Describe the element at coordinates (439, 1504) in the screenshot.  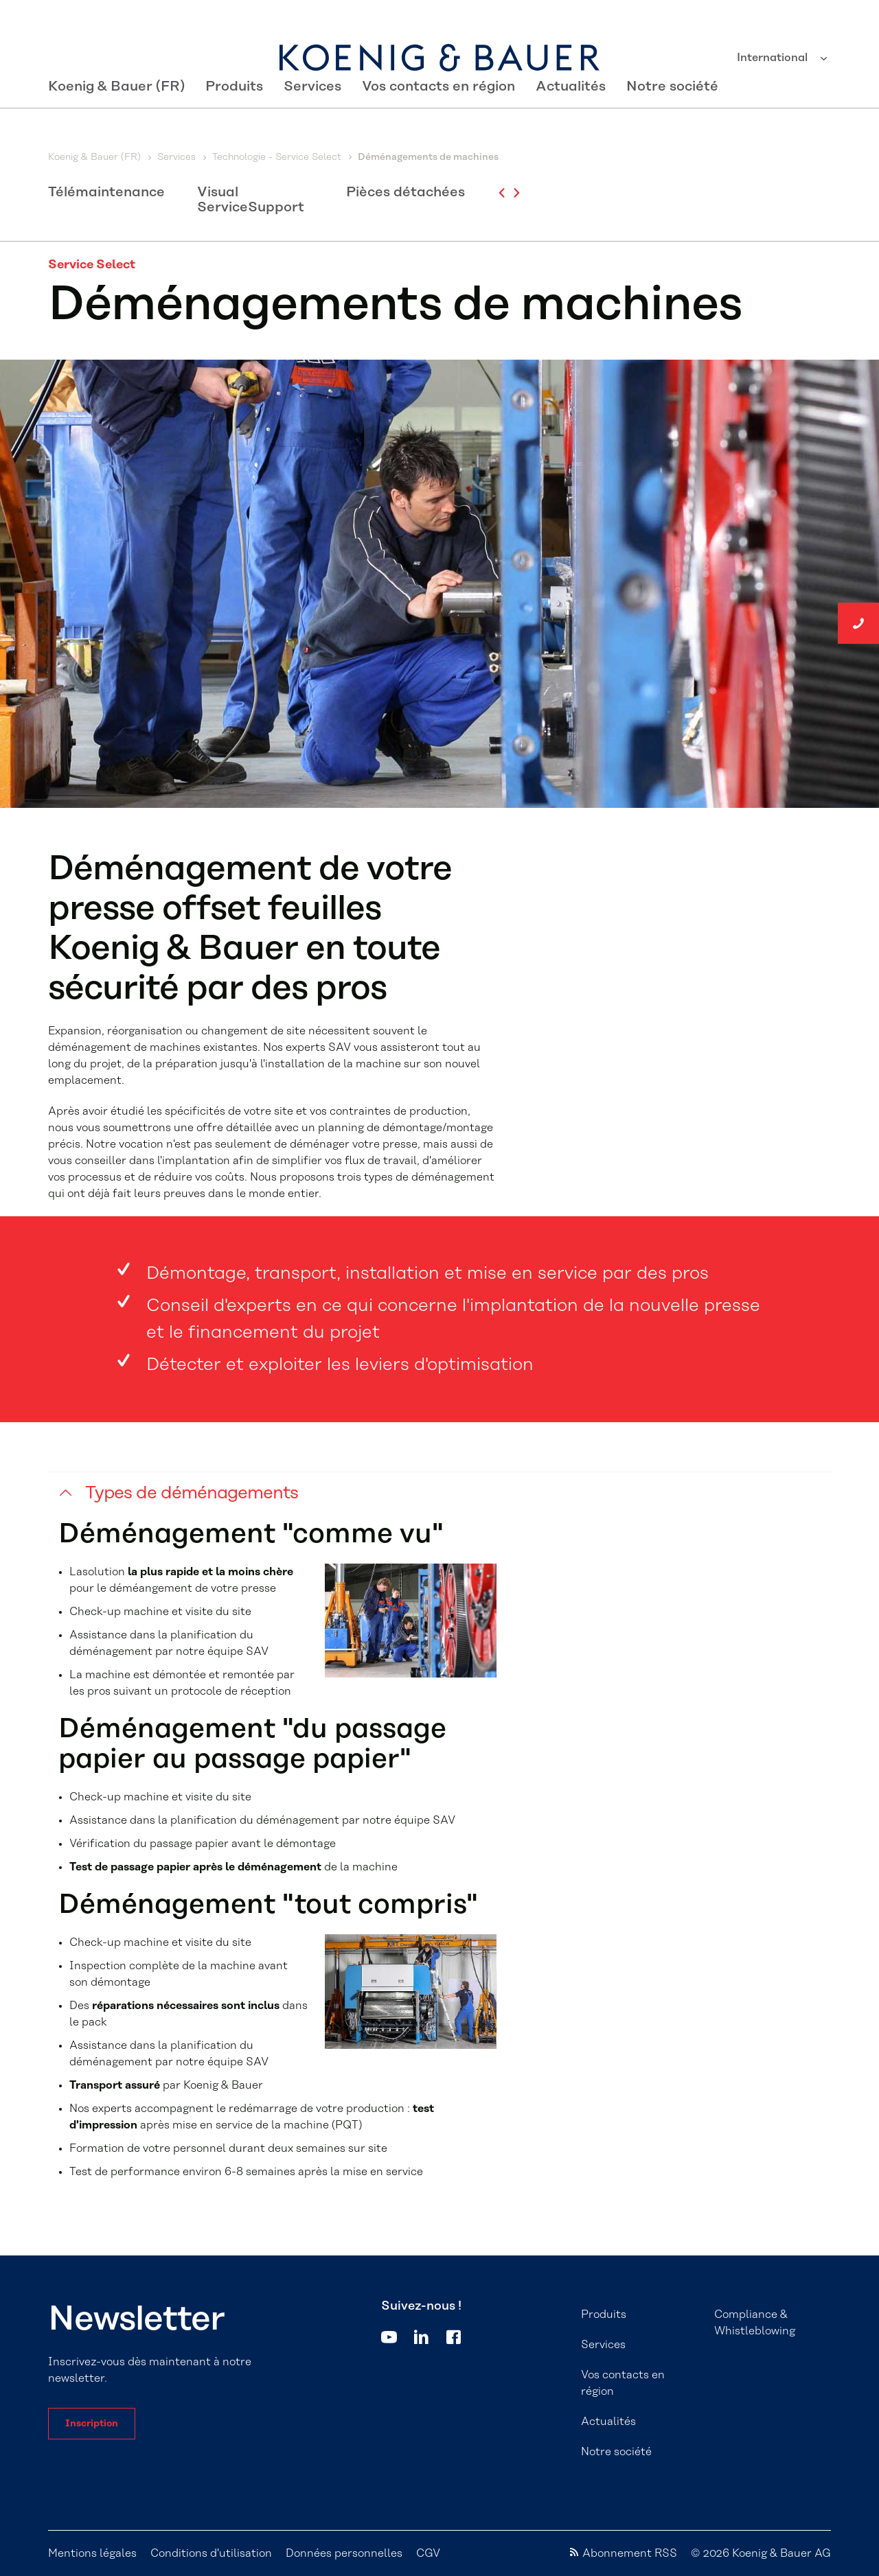
I see `[button]` at that location.